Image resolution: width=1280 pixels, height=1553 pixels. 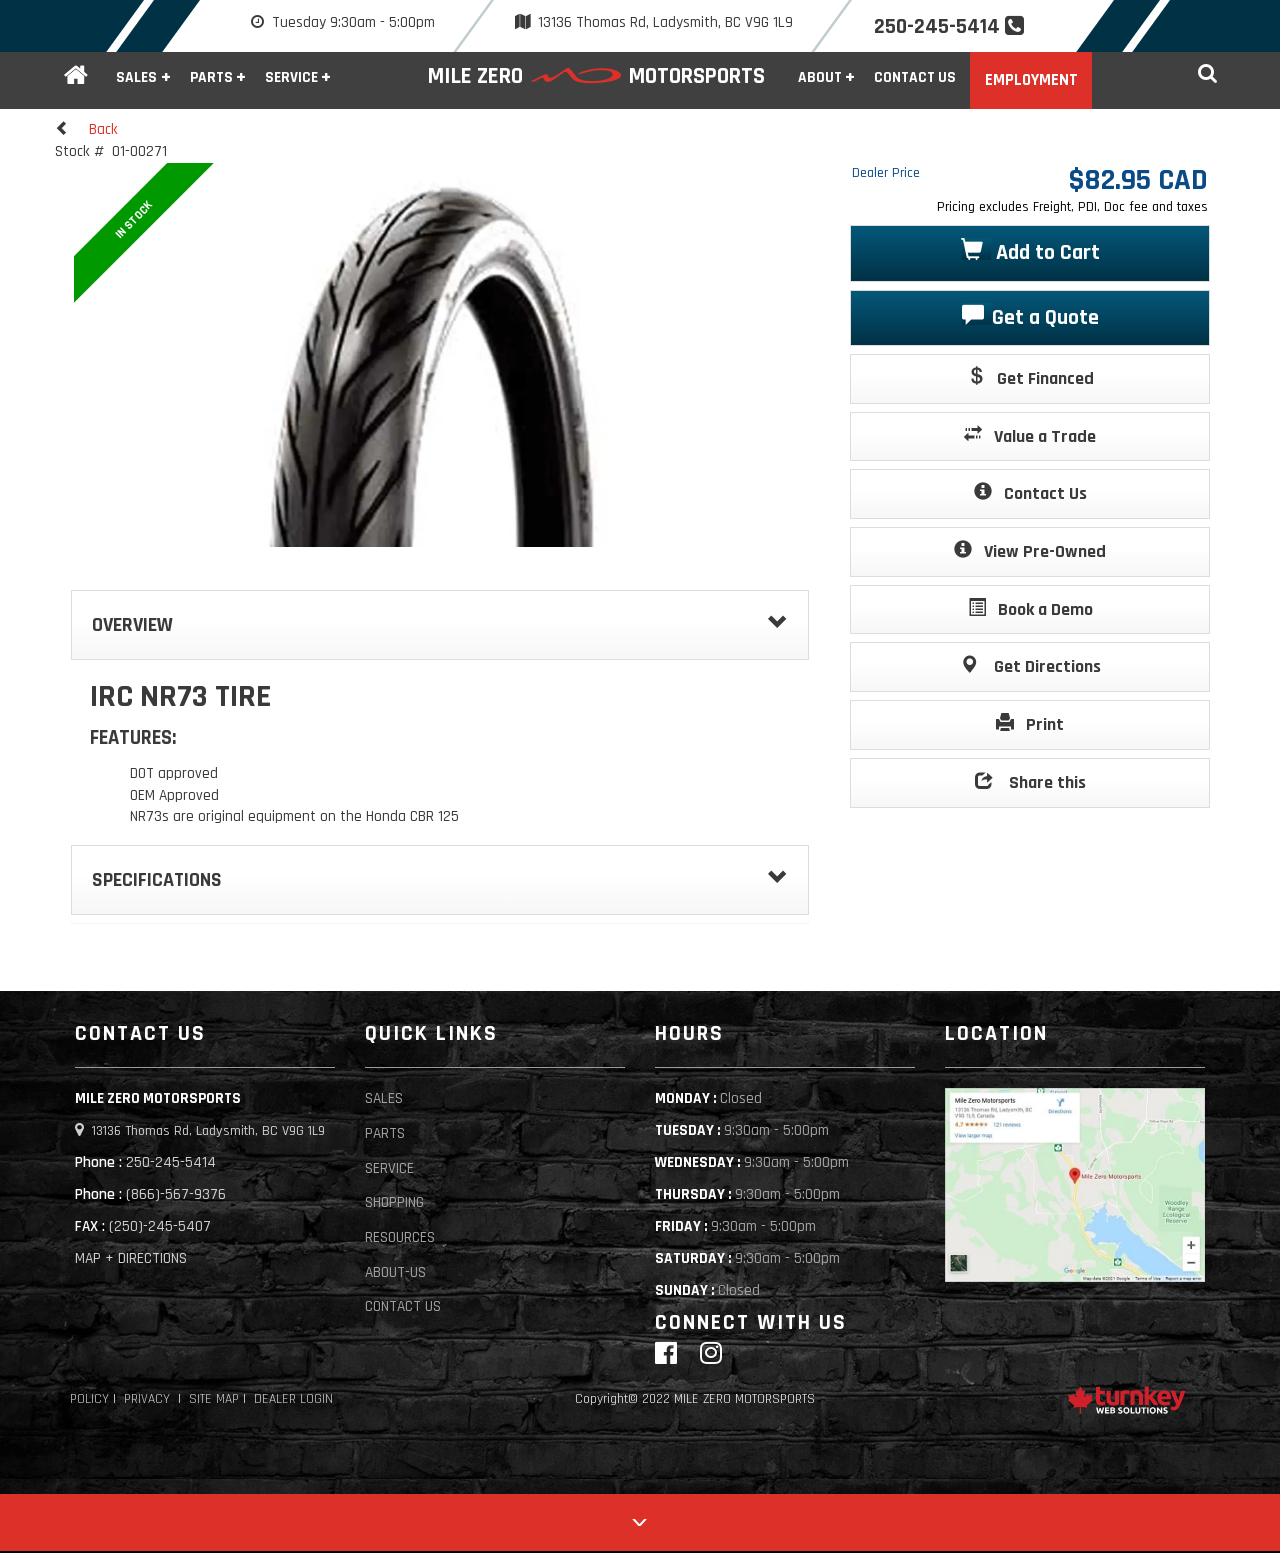 I want to click on About [button], so click(x=820, y=77).